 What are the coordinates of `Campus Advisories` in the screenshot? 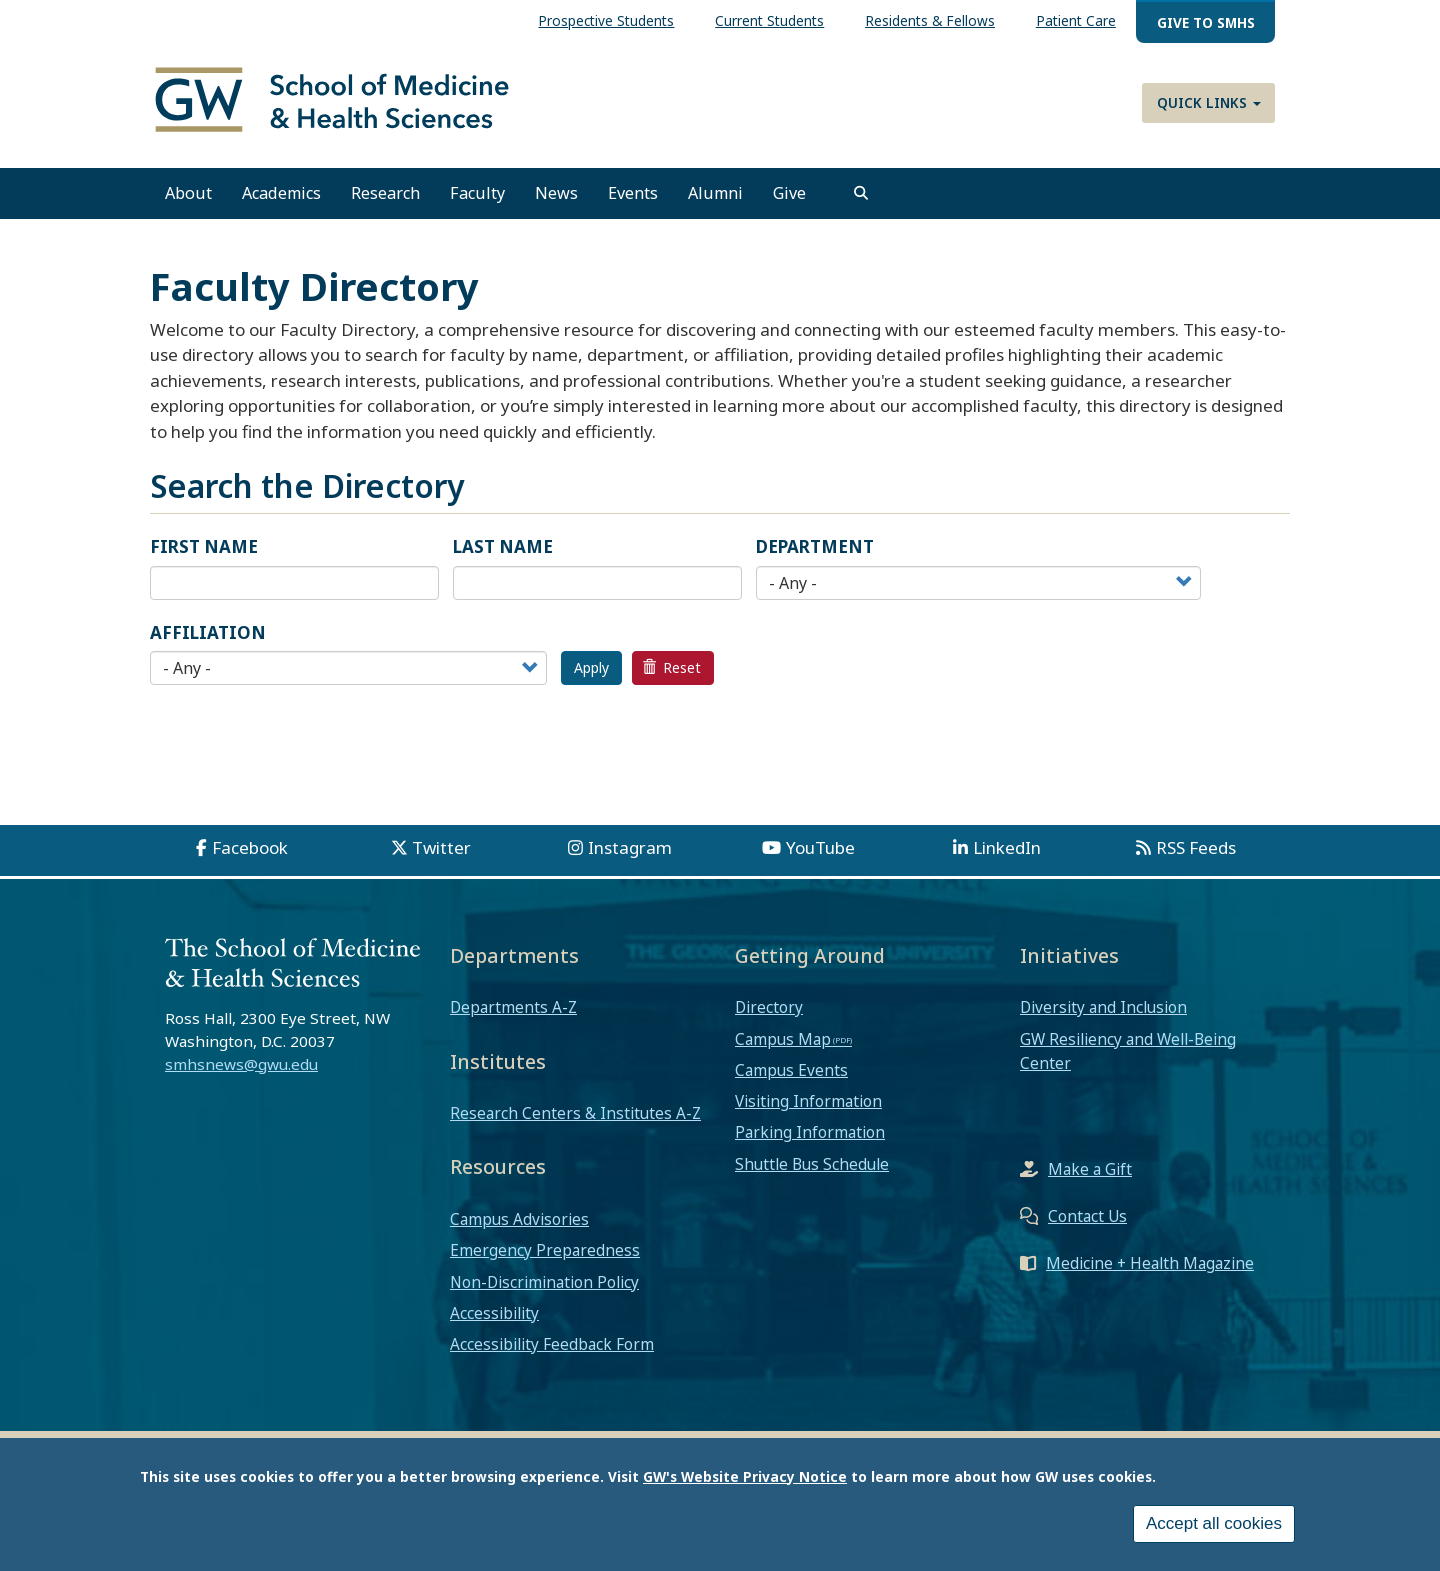 It's located at (519, 1219).